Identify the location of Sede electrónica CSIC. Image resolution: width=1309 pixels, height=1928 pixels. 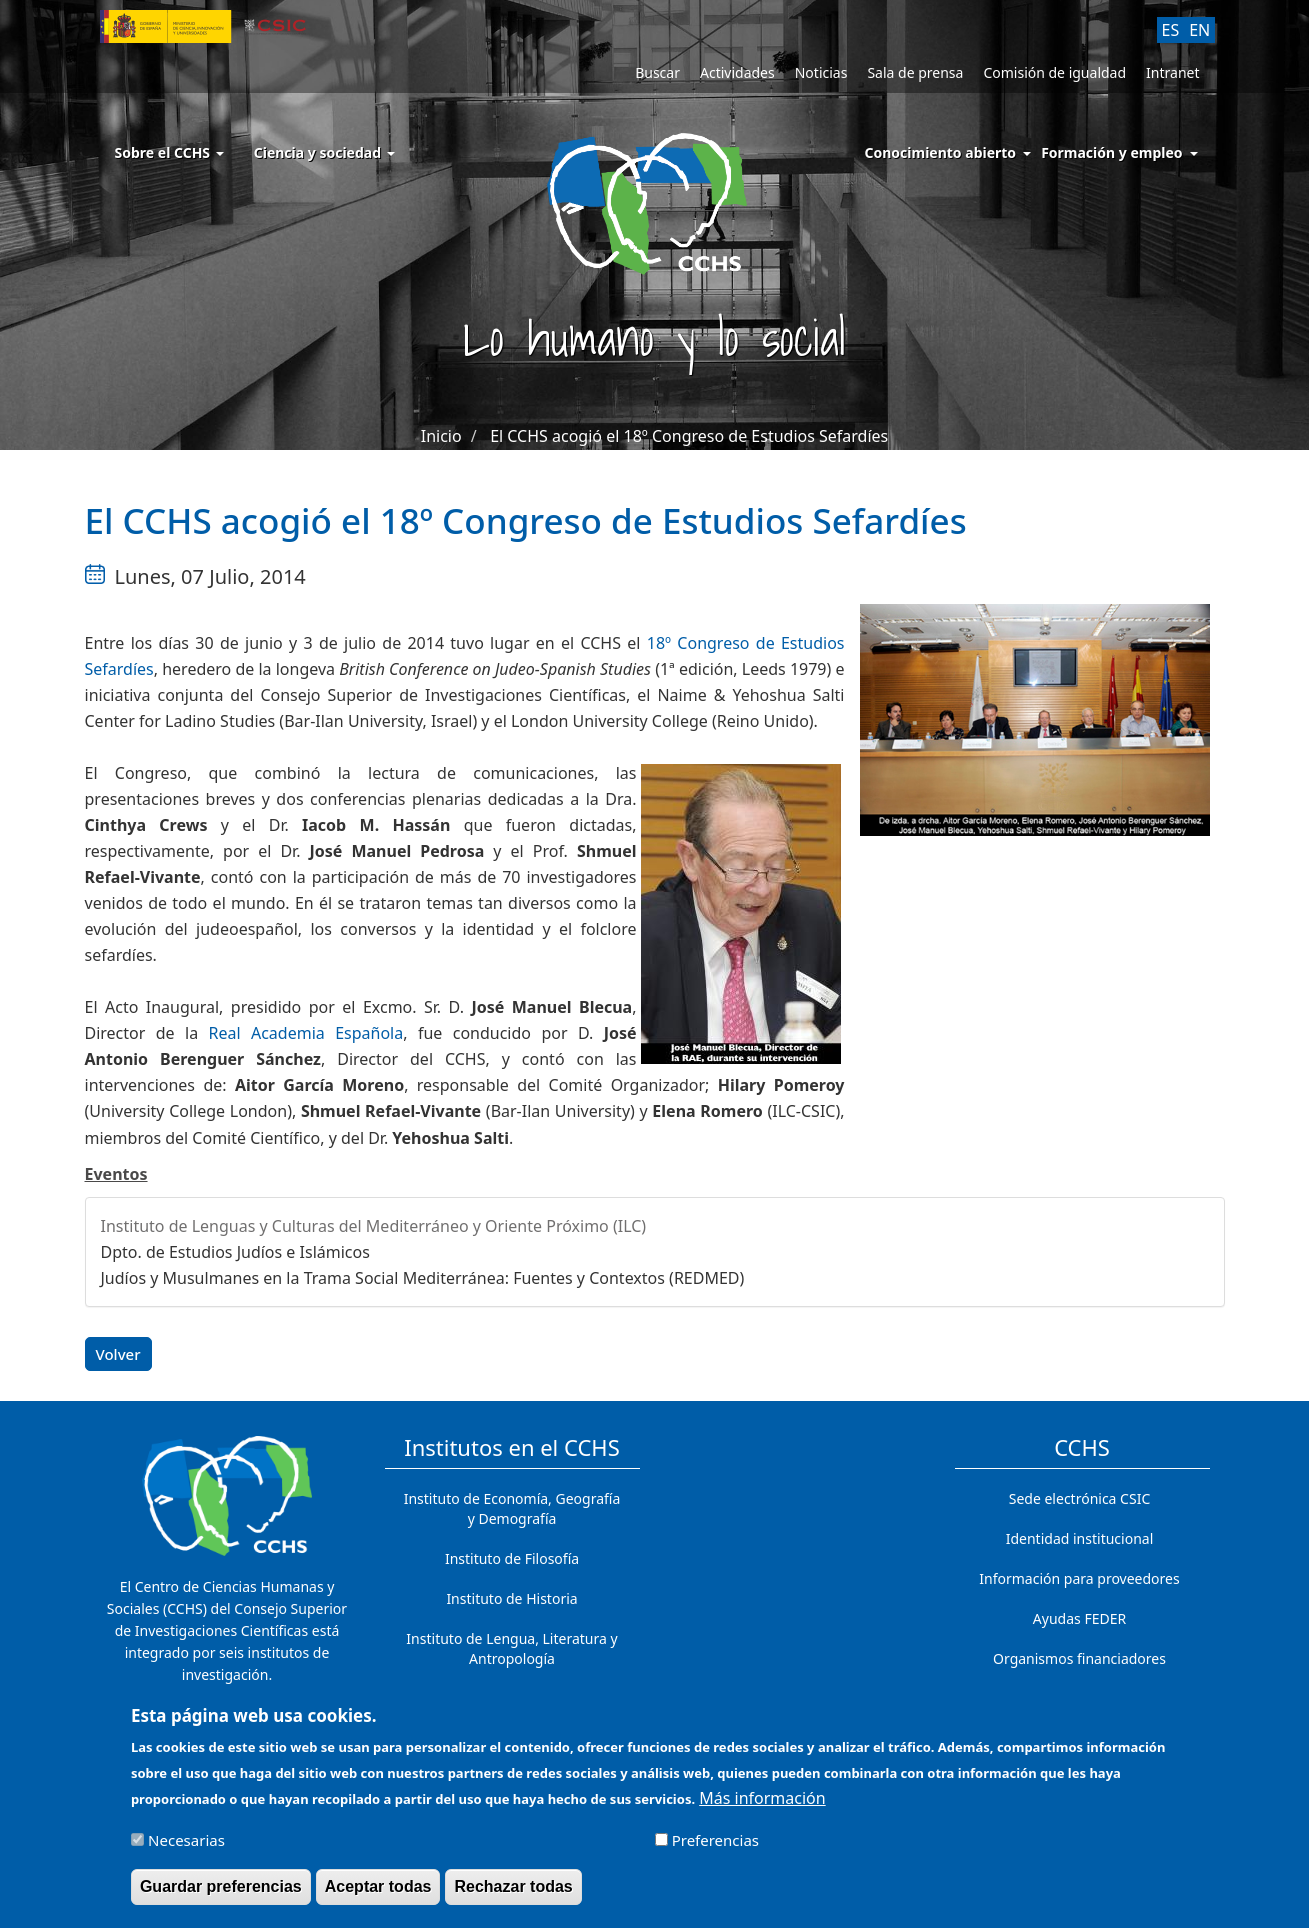
(1079, 1498).